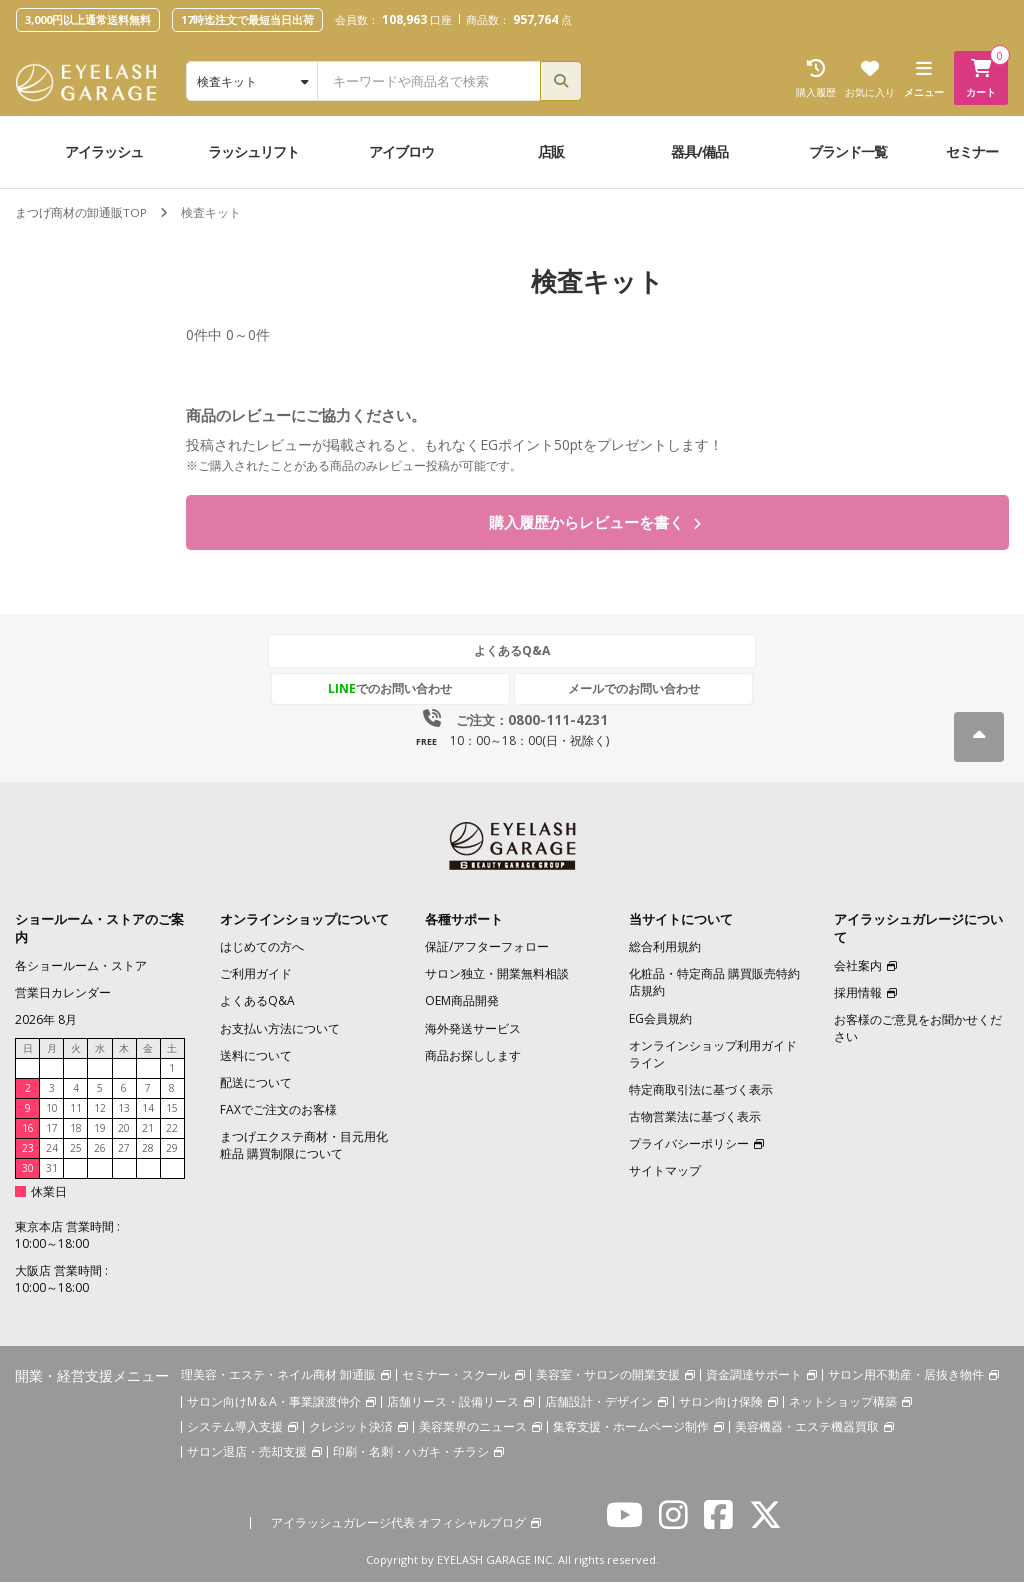 This screenshot has width=1024, height=1586. What do you see at coordinates (172, 1132) in the screenshot?
I see `22` at bounding box center [172, 1132].